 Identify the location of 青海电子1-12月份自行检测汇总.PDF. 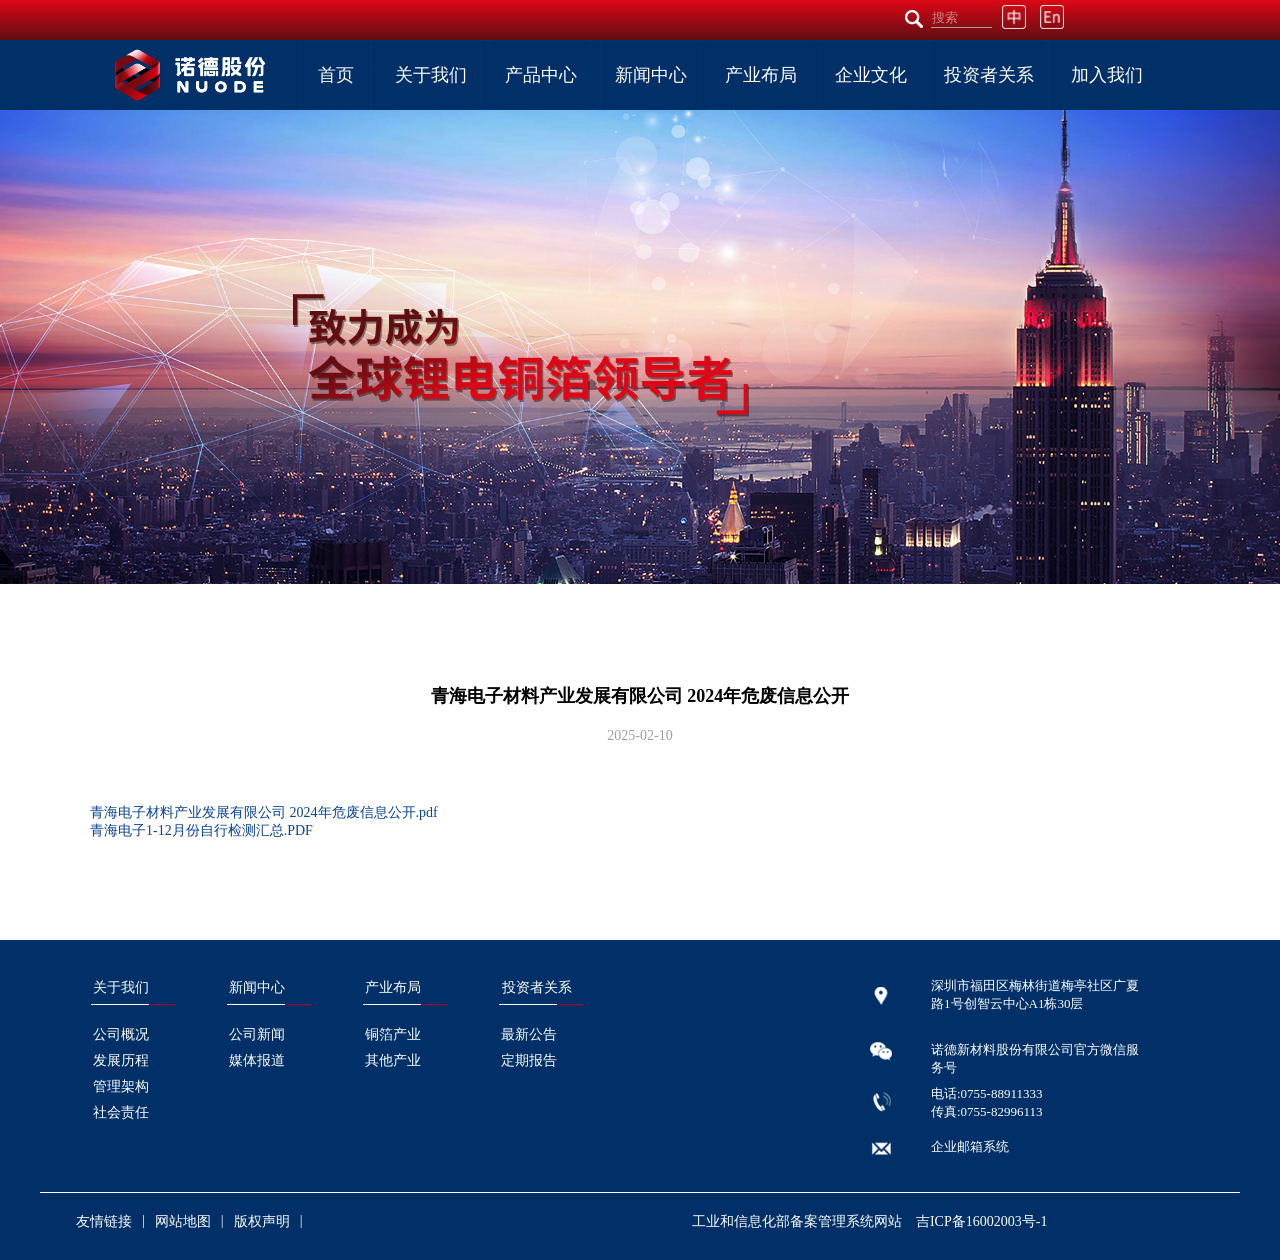
(201, 830).